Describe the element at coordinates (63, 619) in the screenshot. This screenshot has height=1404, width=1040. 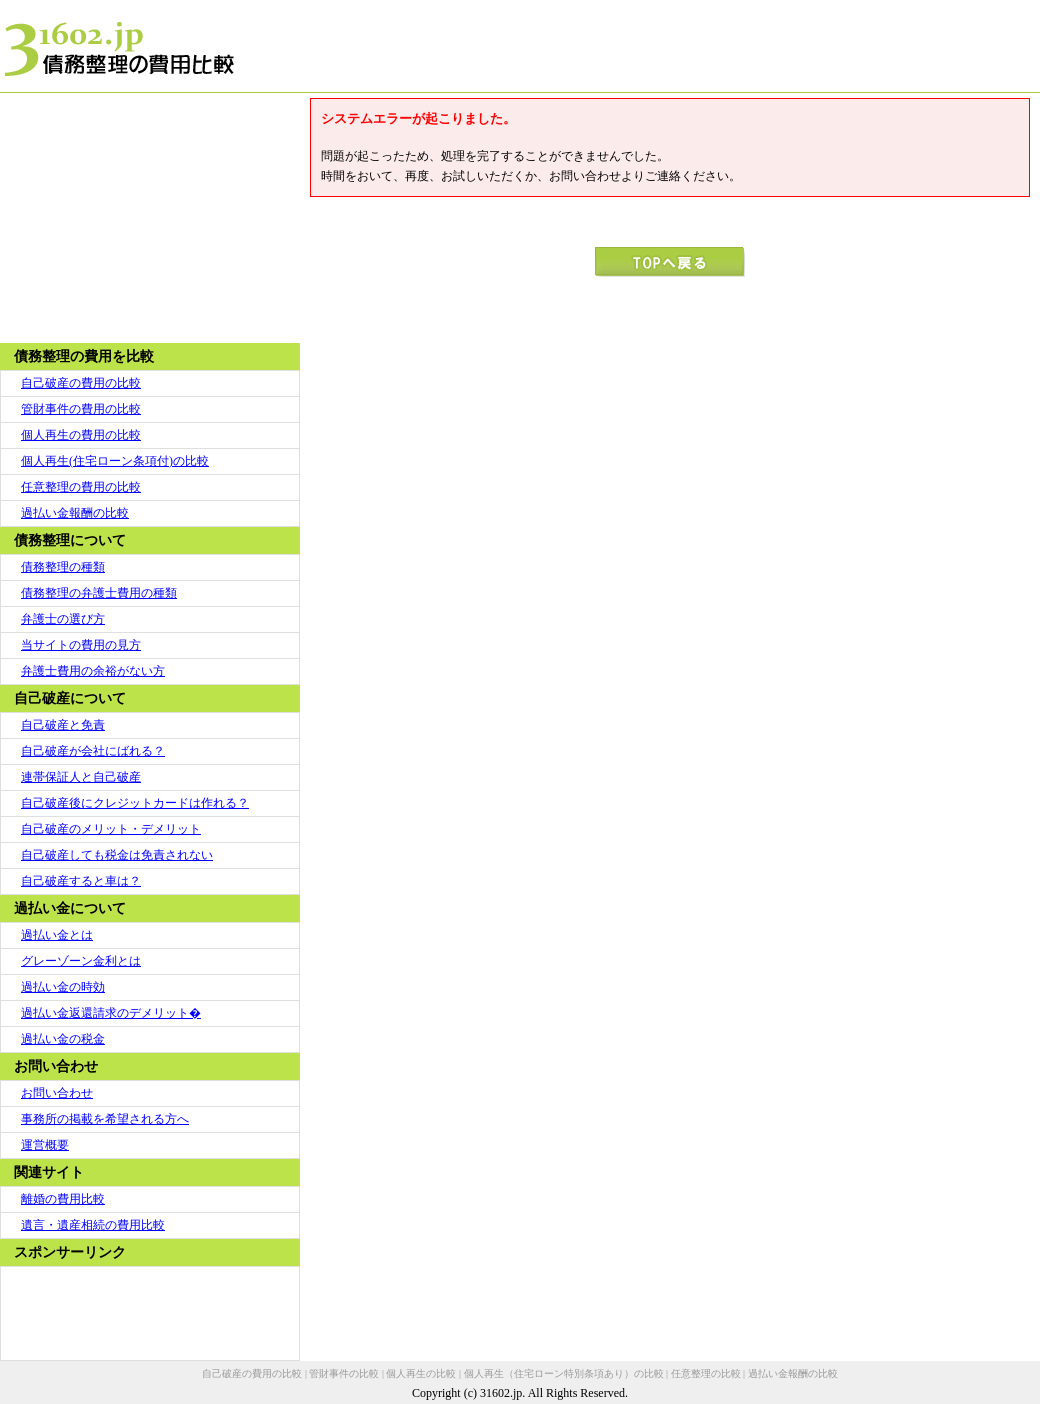
I see `弁護士の選び方` at that location.